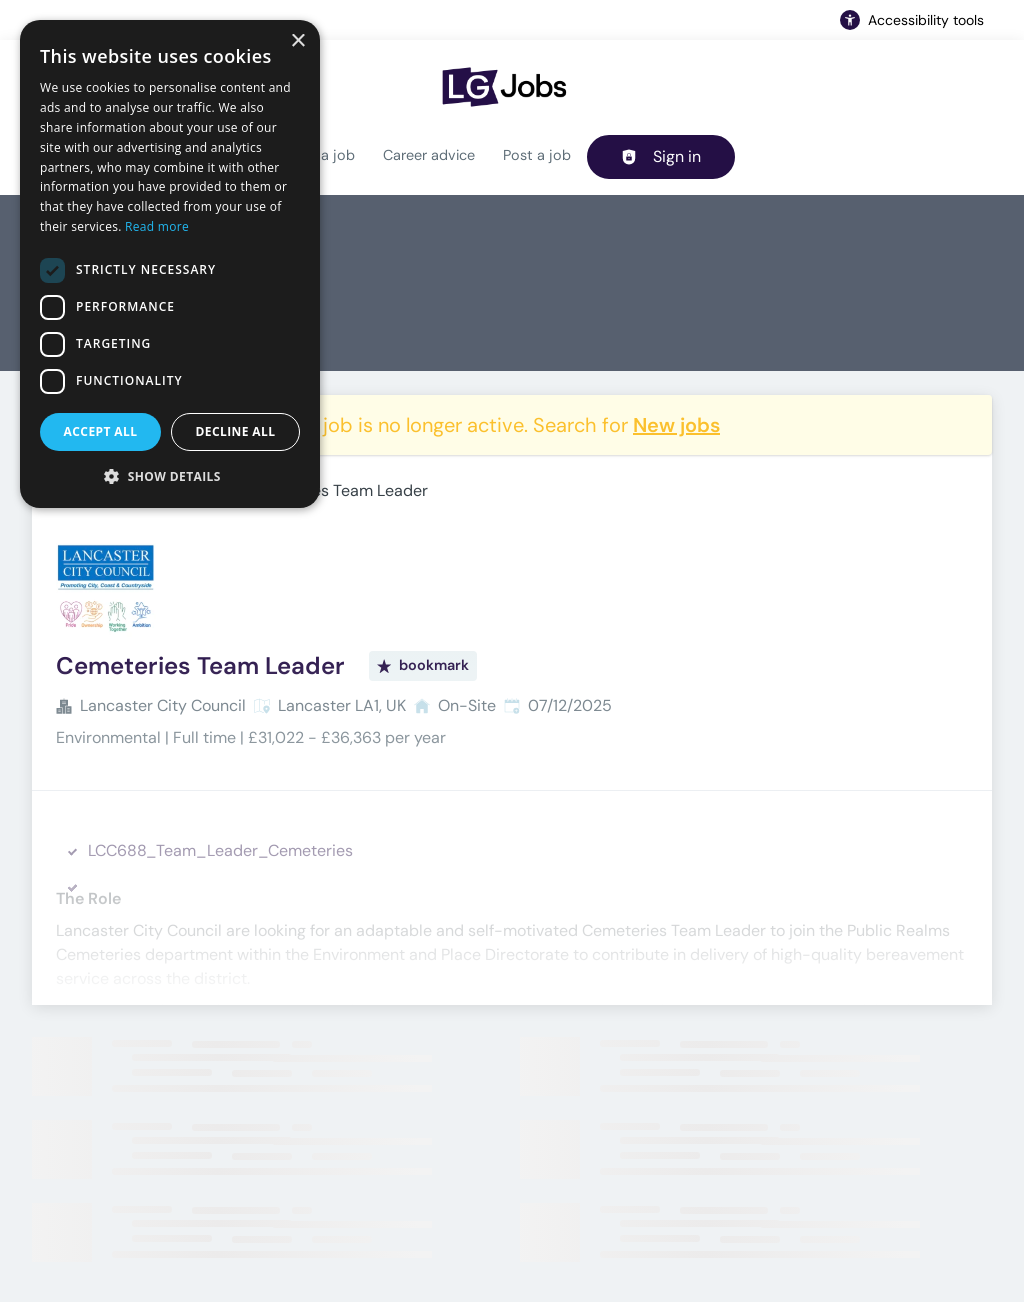 The height and width of the screenshot is (1302, 1024). Describe the element at coordinates (101, 431) in the screenshot. I see `Accept all [button]` at that location.